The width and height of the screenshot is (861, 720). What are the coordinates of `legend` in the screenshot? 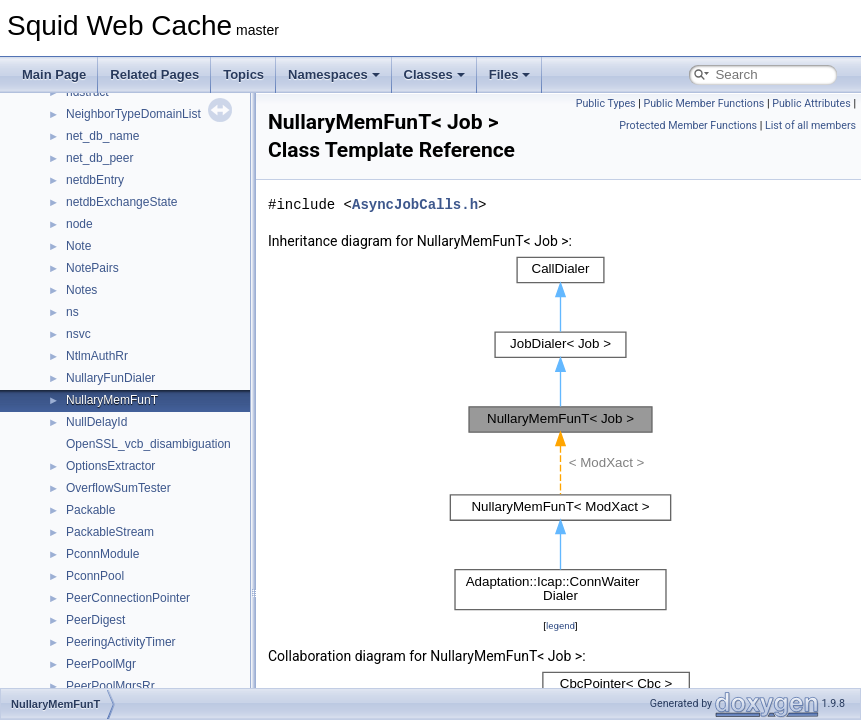 It's located at (560, 625).